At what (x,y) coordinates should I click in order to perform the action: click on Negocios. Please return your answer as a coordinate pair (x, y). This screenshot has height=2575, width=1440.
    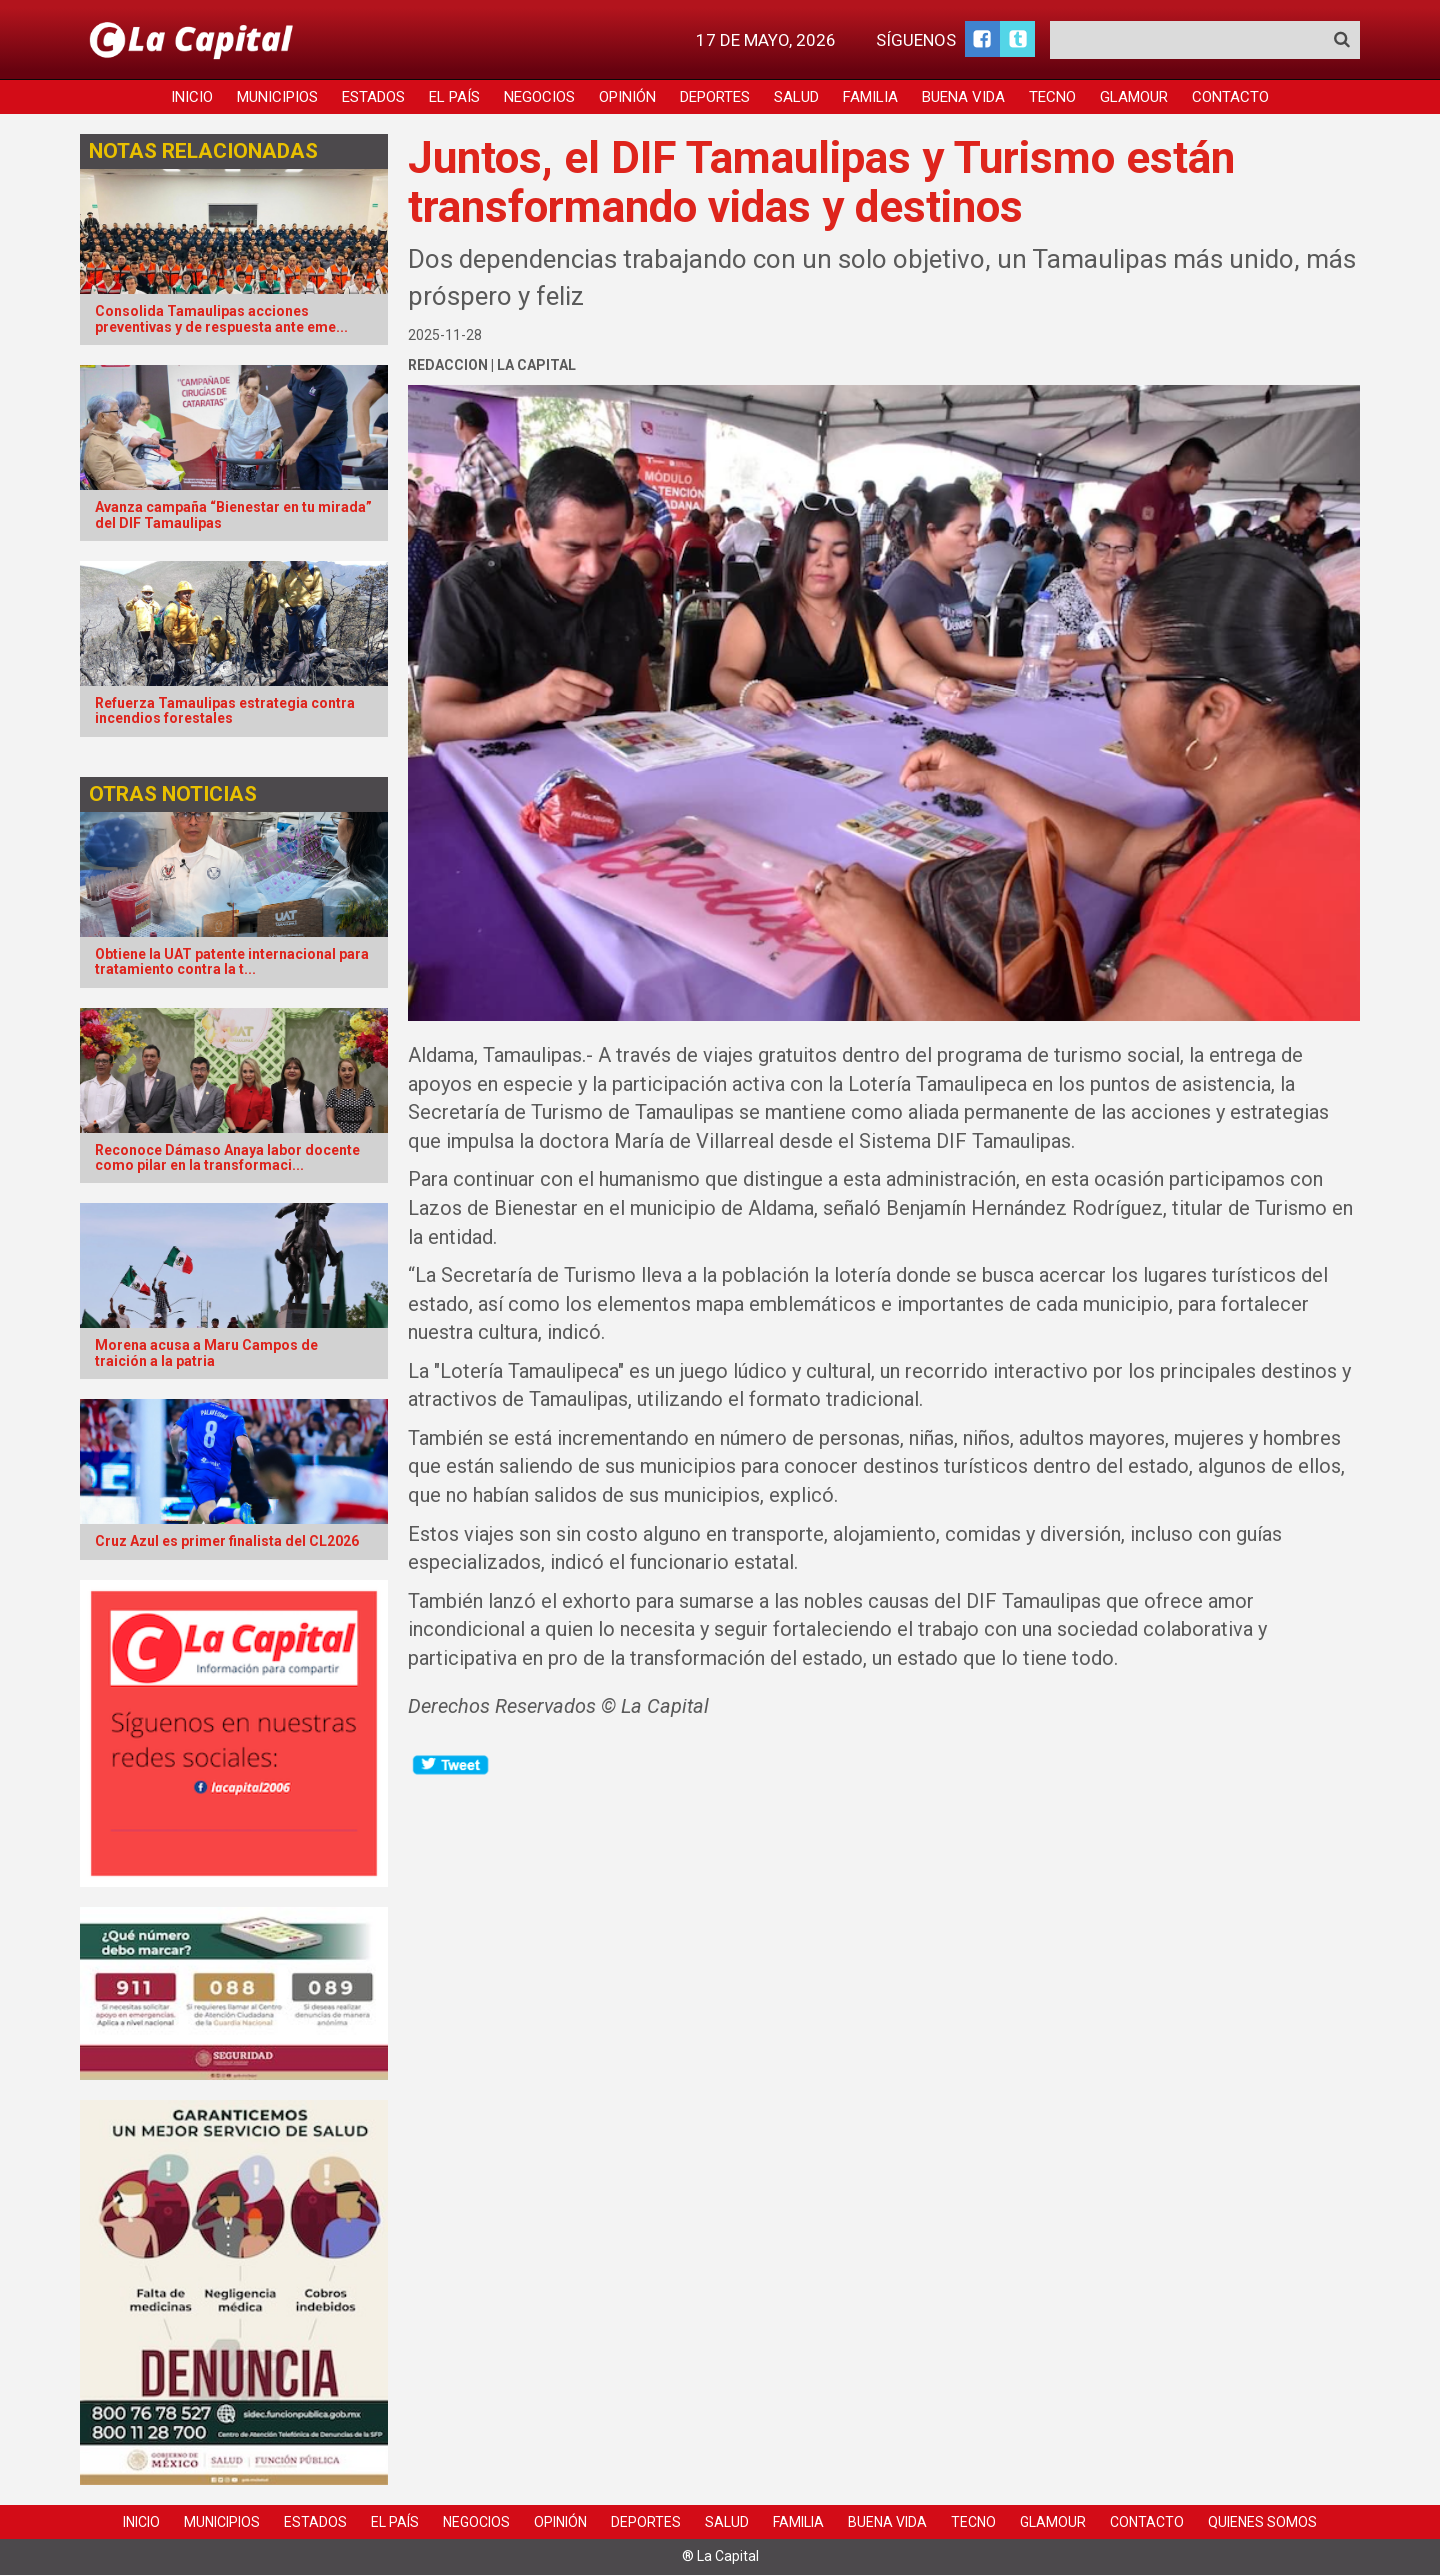
    Looking at the image, I should click on (539, 97).